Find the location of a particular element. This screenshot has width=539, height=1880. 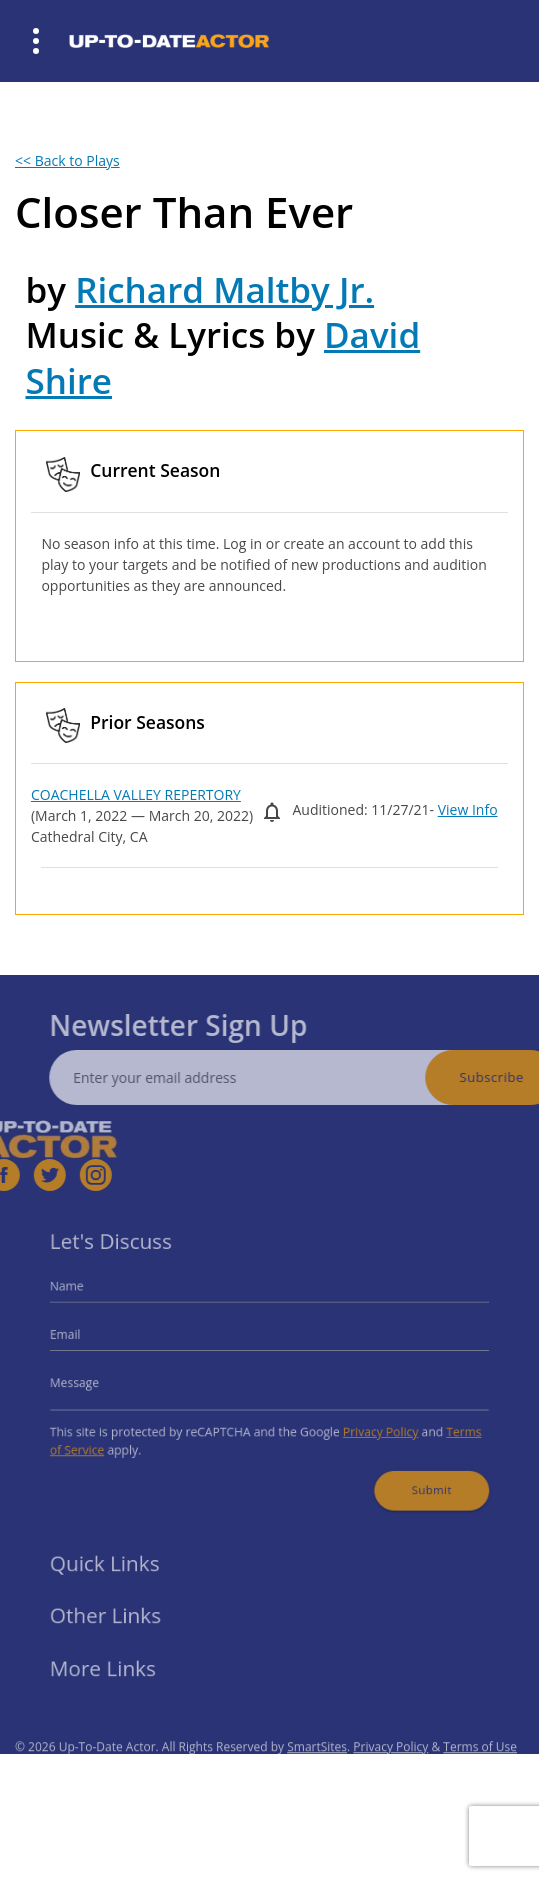

Privacy Policy is located at coordinates (370, 1425).